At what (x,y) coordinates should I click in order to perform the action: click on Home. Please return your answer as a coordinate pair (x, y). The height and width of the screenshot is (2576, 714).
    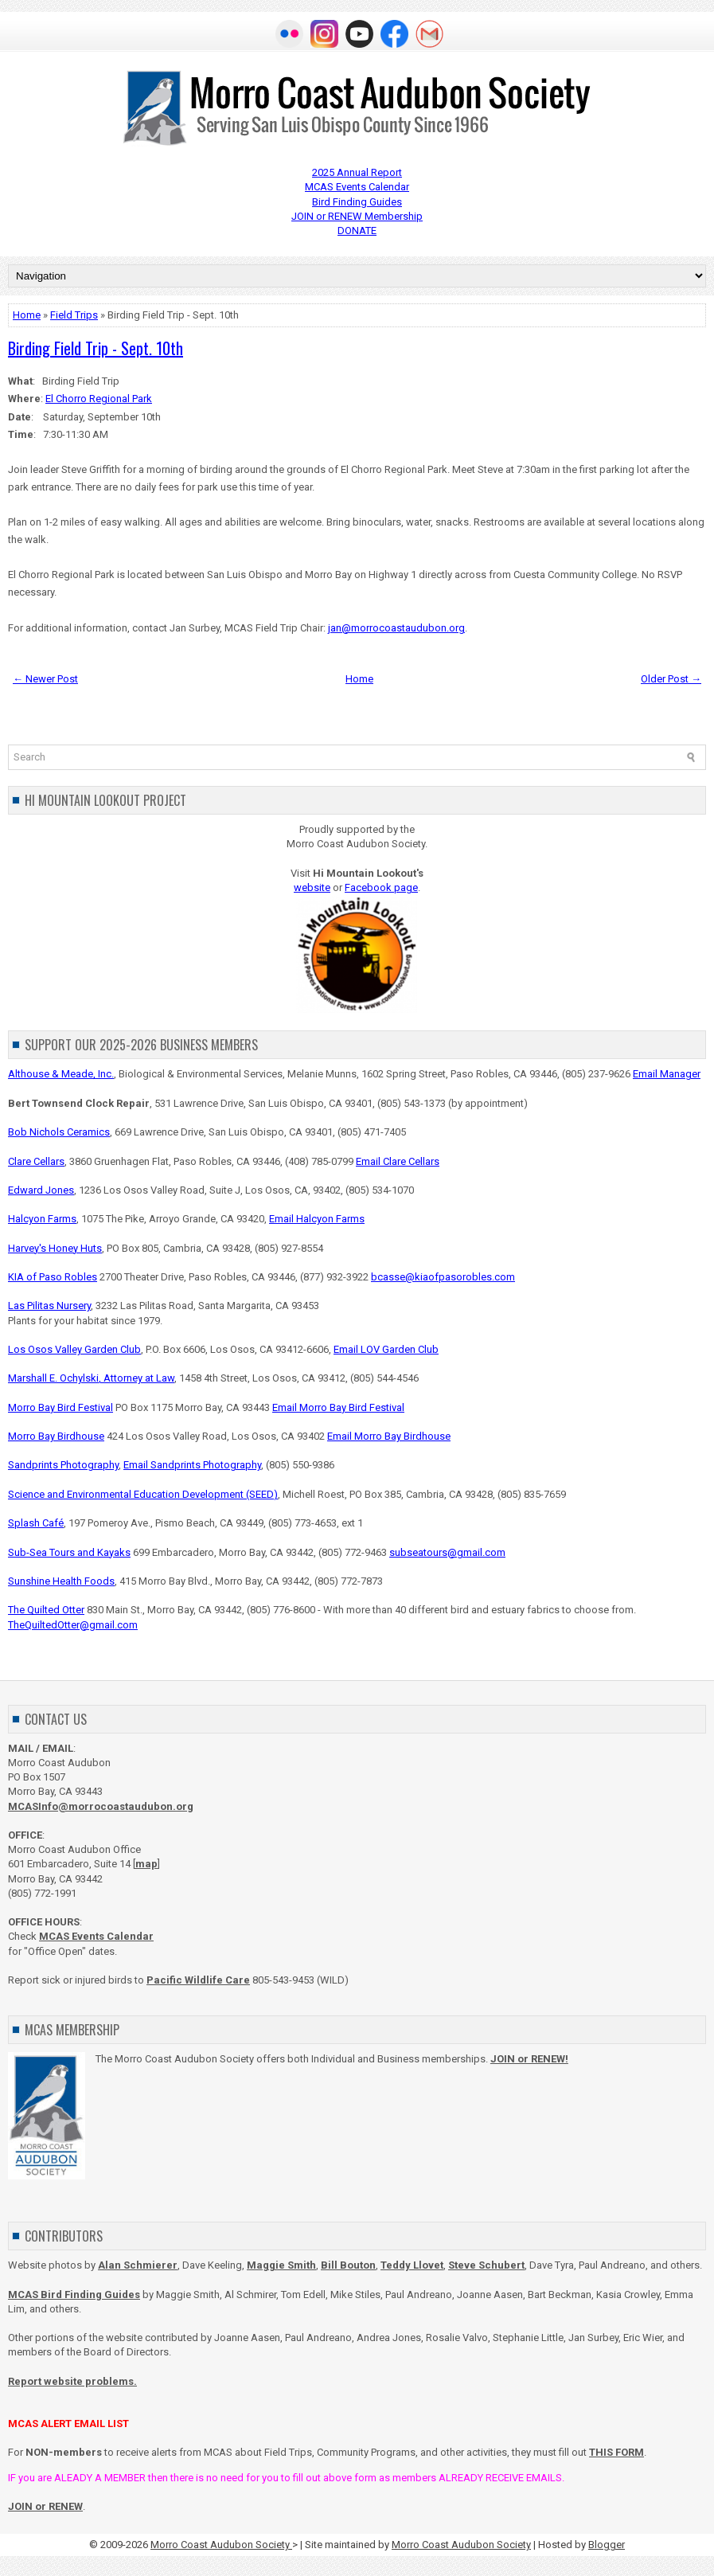
    Looking at the image, I should click on (27, 315).